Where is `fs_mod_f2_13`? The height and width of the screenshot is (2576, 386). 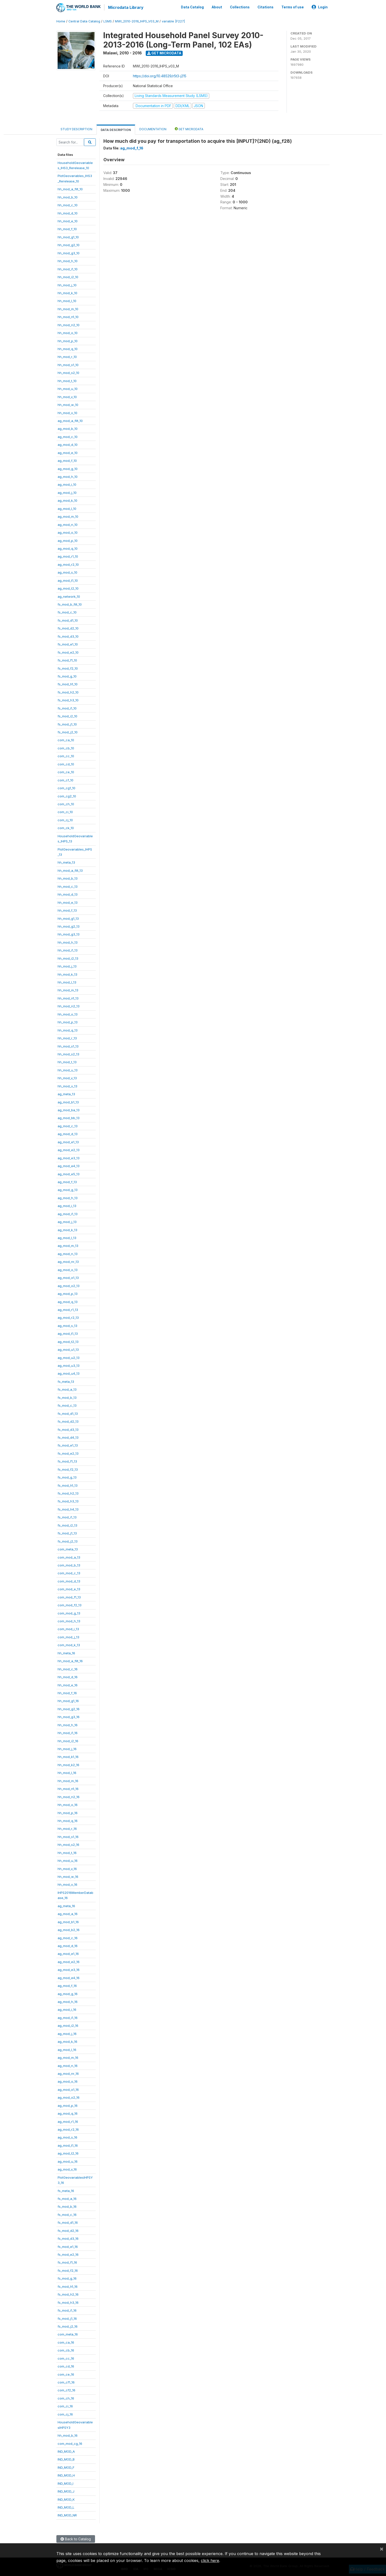 fs_mod_f2_13 is located at coordinates (68, 1469).